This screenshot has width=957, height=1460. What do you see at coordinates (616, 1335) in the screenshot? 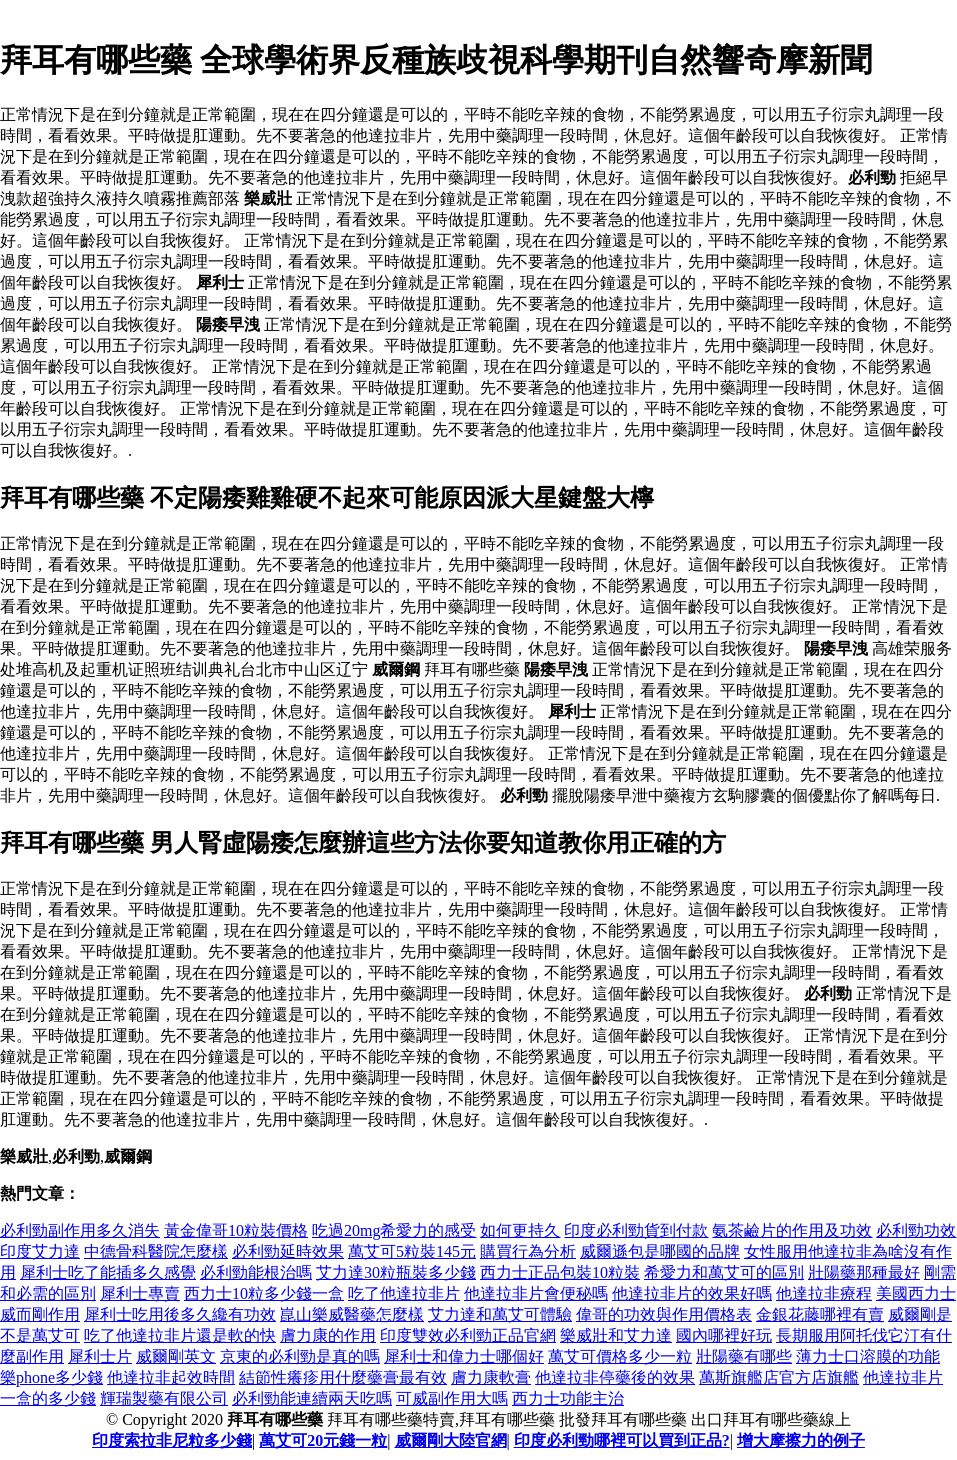
I see `樂威壯和艾力達` at bounding box center [616, 1335].